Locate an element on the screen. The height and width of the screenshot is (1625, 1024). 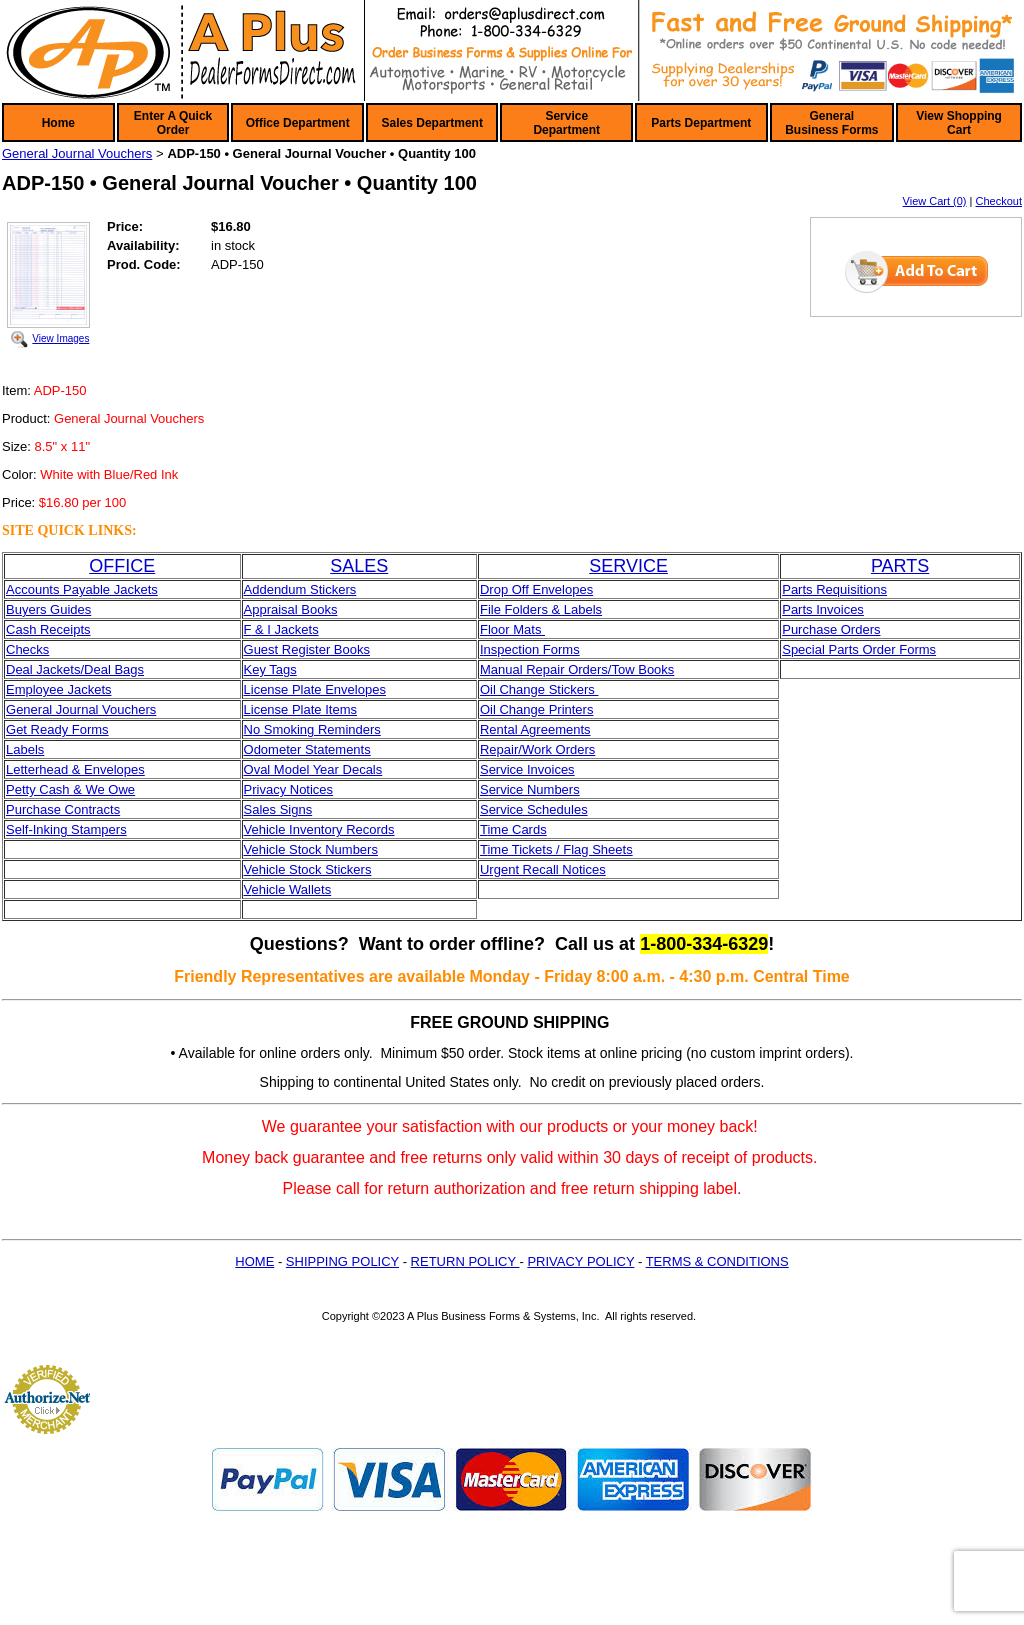
OFFICE is located at coordinates (122, 566).